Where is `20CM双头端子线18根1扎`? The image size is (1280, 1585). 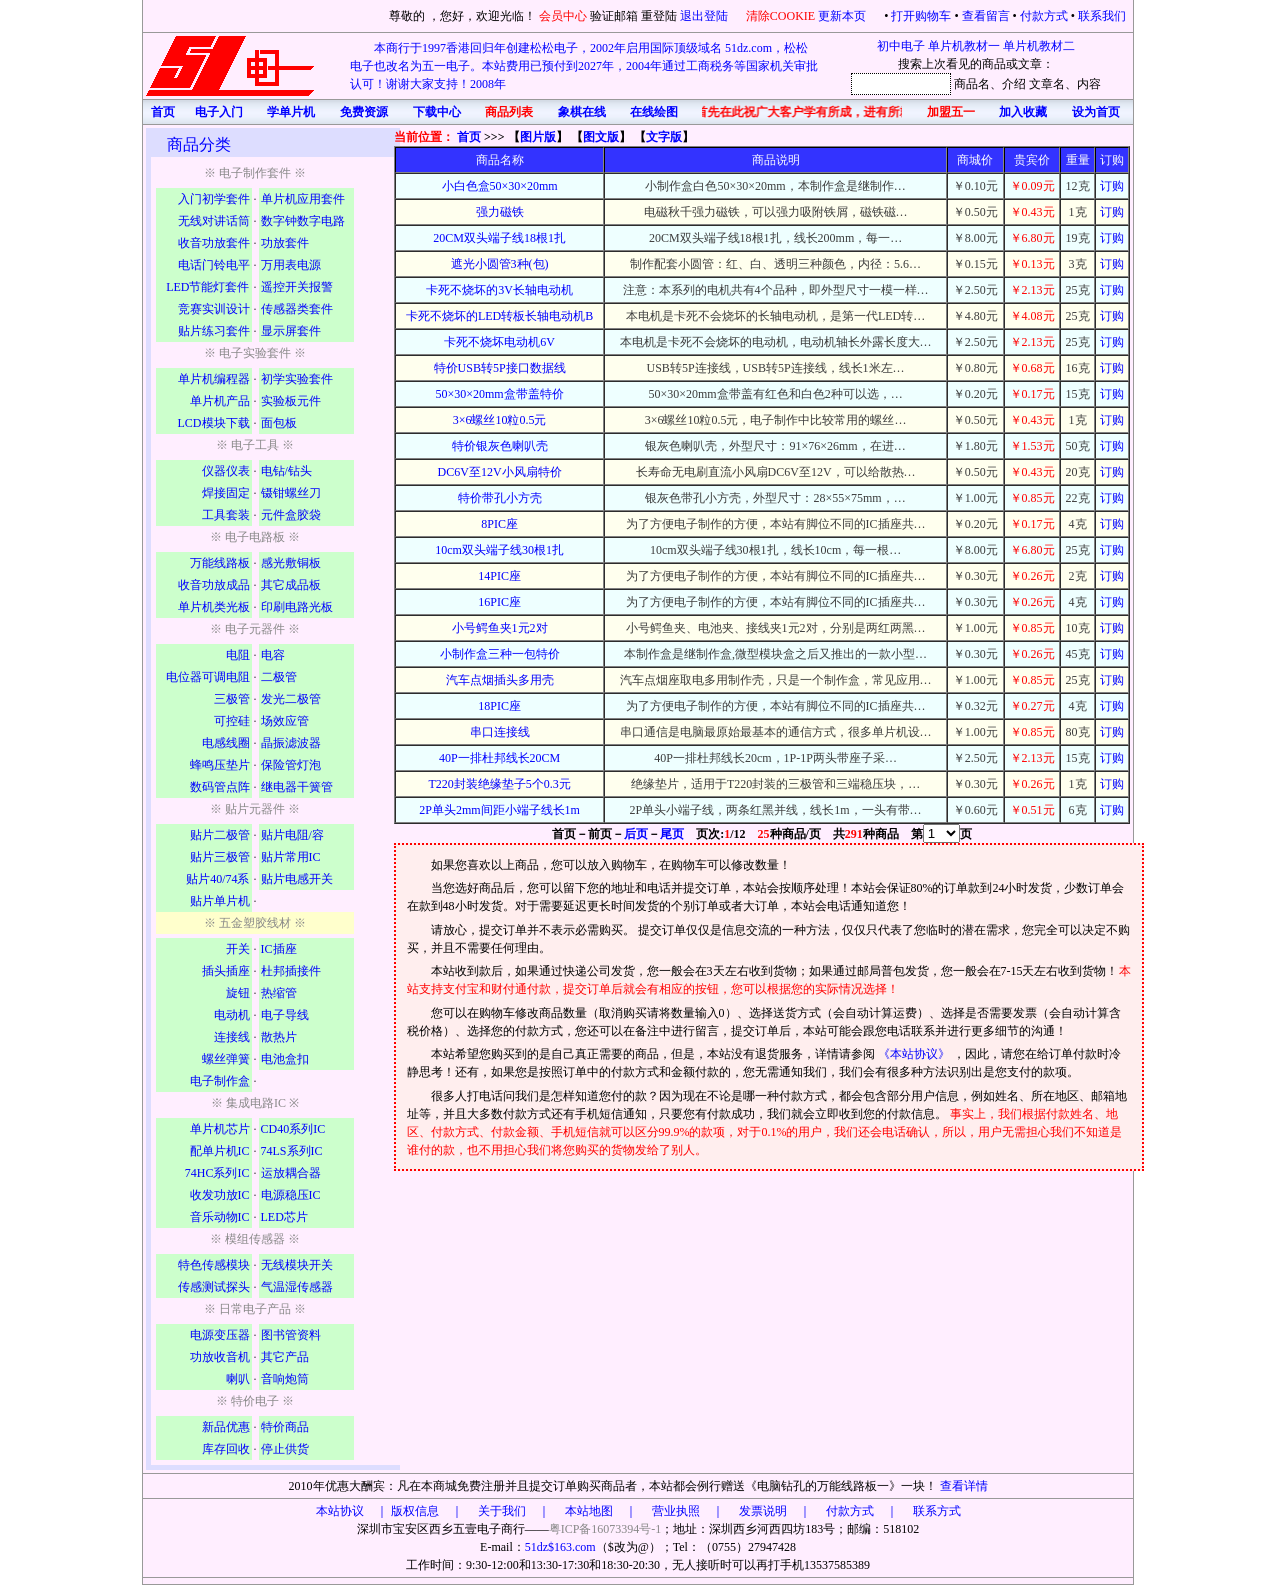
20CM双头端子线18根1扎 is located at coordinates (499, 238).